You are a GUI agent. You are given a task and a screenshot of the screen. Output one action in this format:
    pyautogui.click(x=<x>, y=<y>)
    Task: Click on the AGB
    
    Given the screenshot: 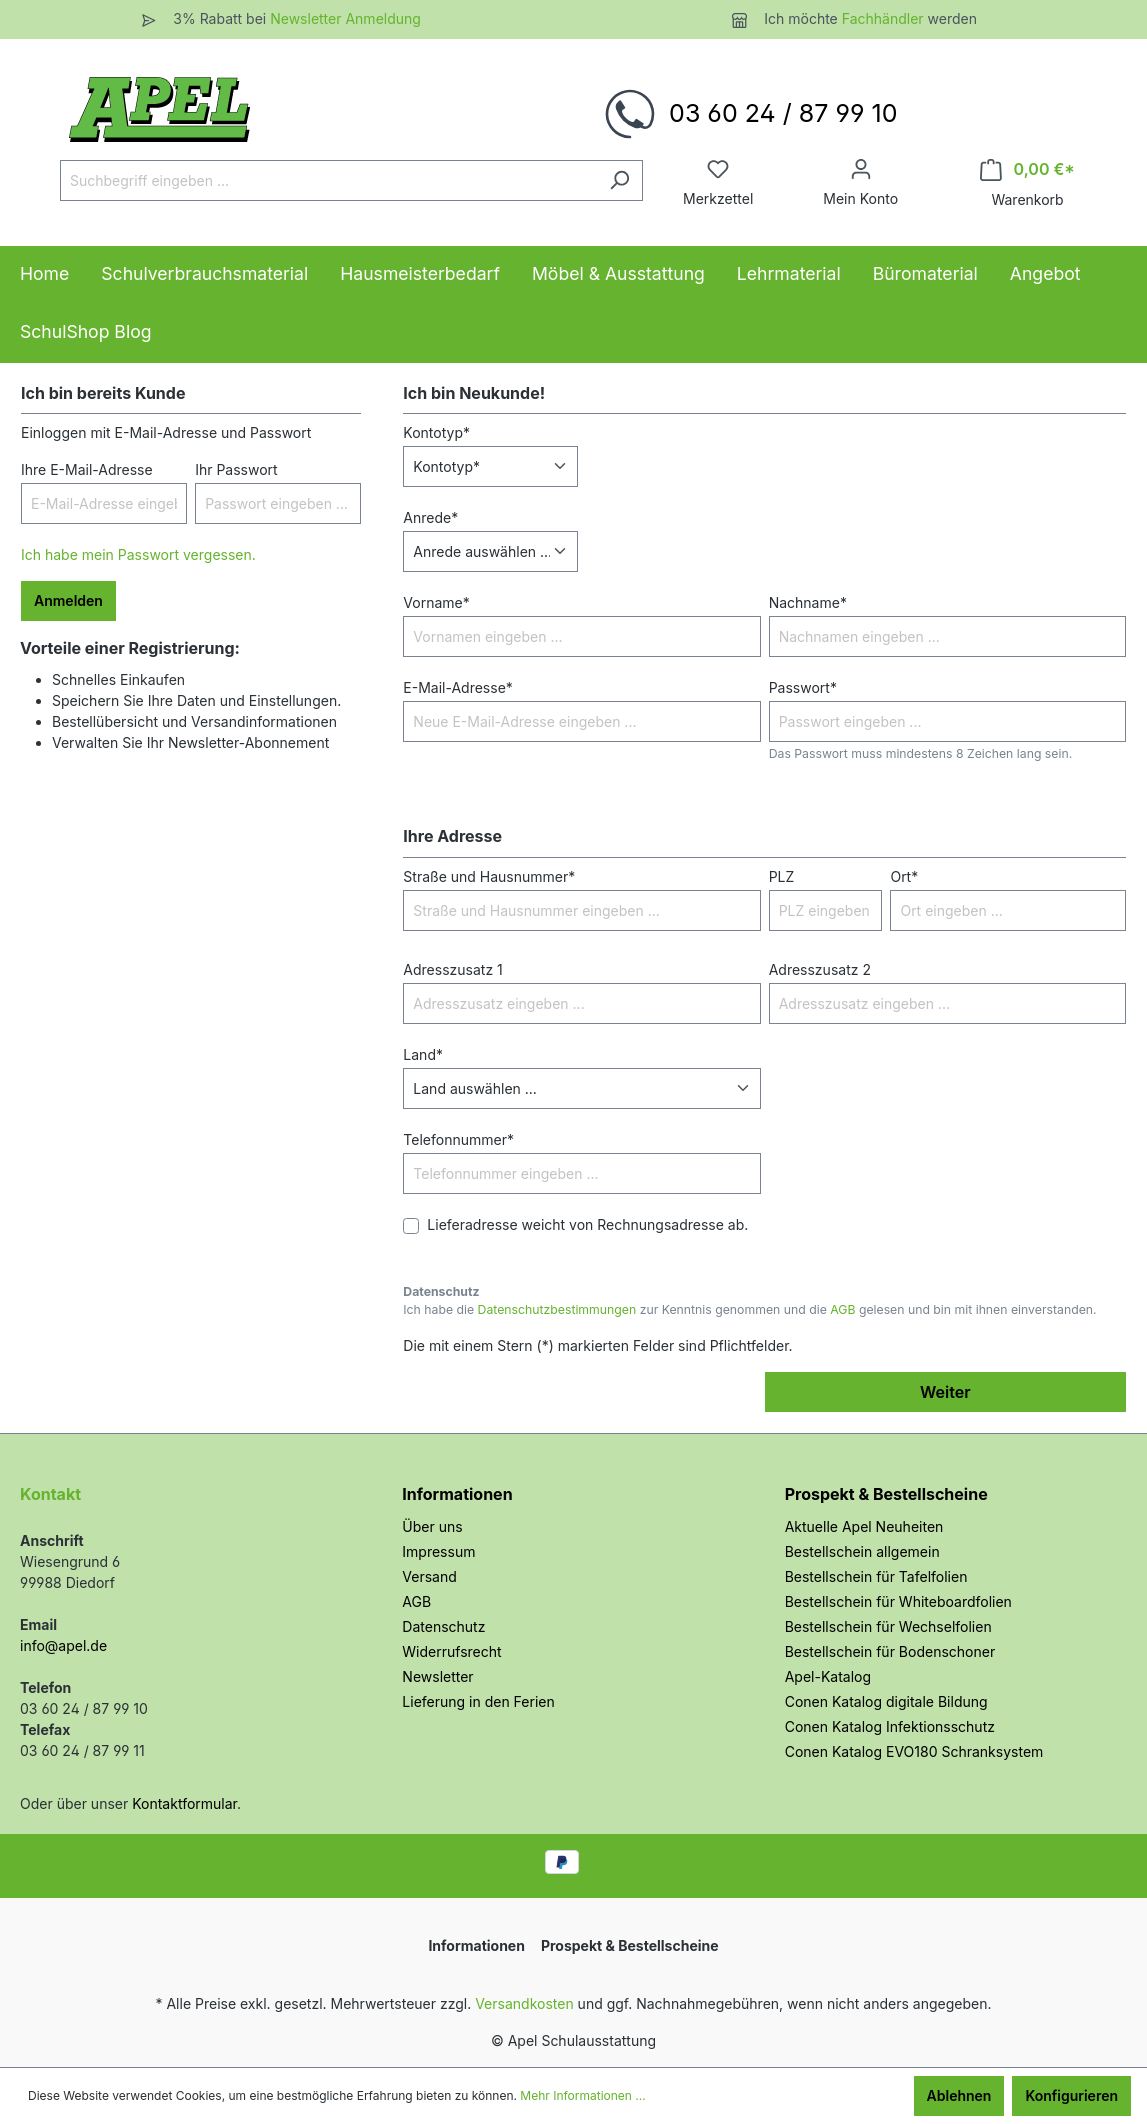 What is the action you would take?
    pyautogui.click(x=842, y=1309)
    